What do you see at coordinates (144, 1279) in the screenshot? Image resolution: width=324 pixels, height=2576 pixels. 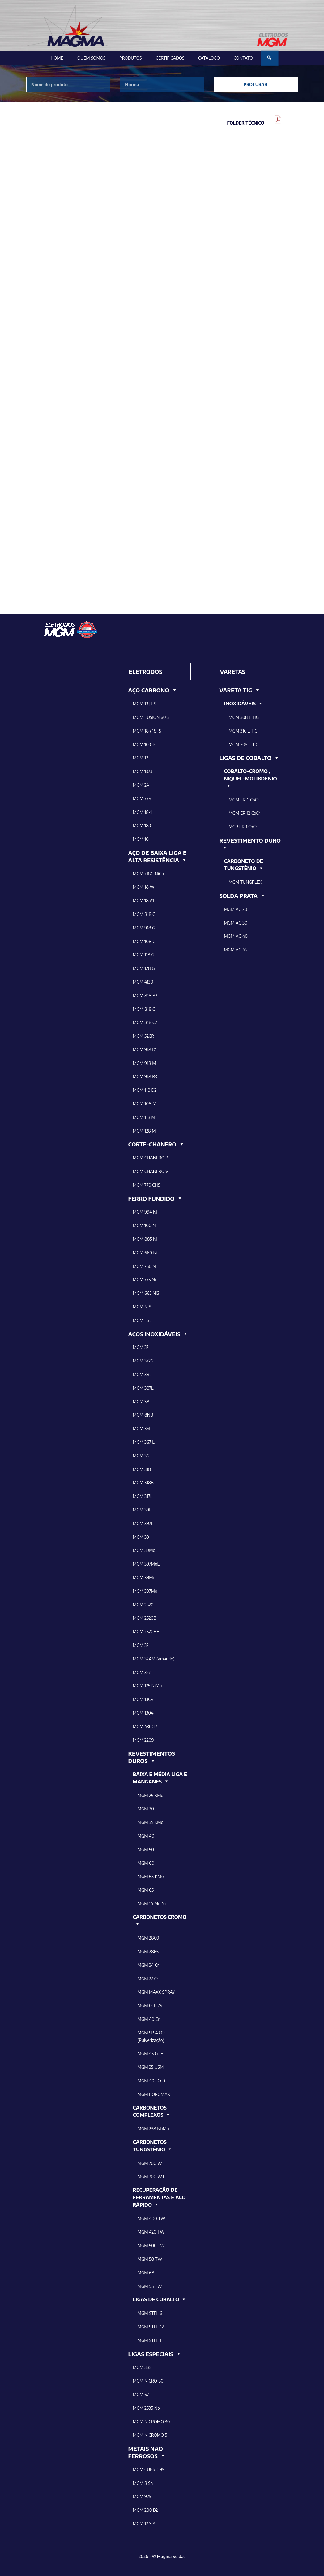 I see `MGM 775 Ni` at bounding box center [144, 1279].